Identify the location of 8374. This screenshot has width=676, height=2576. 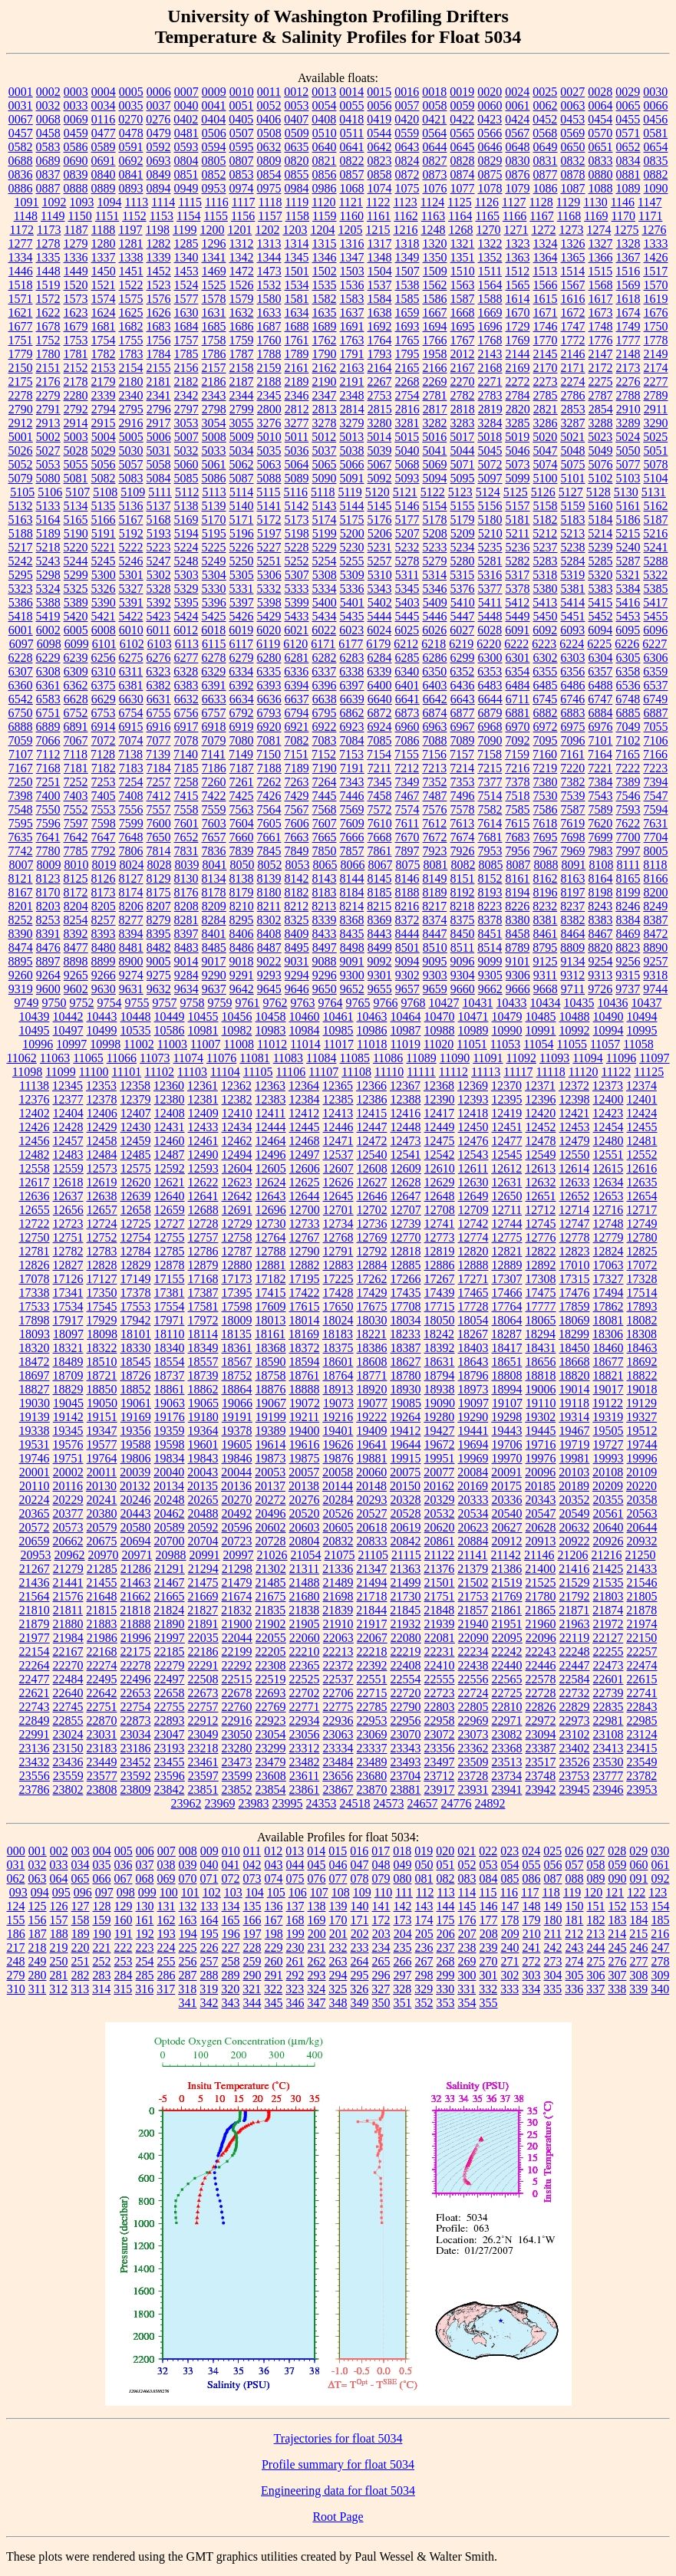
(435, 919).